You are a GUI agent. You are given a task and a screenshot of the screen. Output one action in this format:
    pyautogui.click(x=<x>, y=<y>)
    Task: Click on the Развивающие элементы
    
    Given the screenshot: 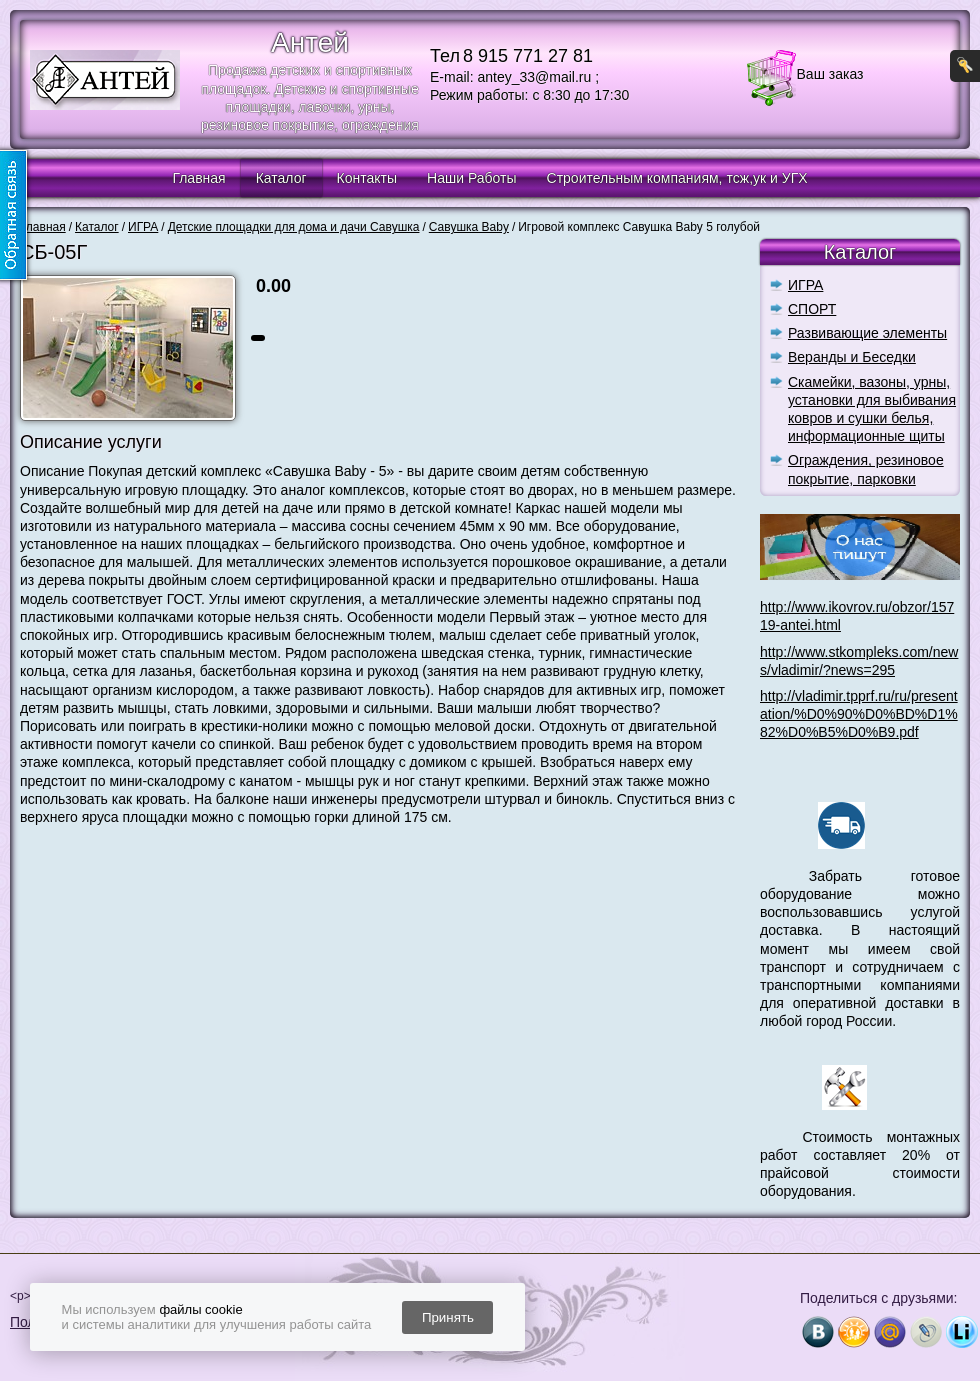 What is the action you would take?
    pyautogui.click(x=867, y=333)
    